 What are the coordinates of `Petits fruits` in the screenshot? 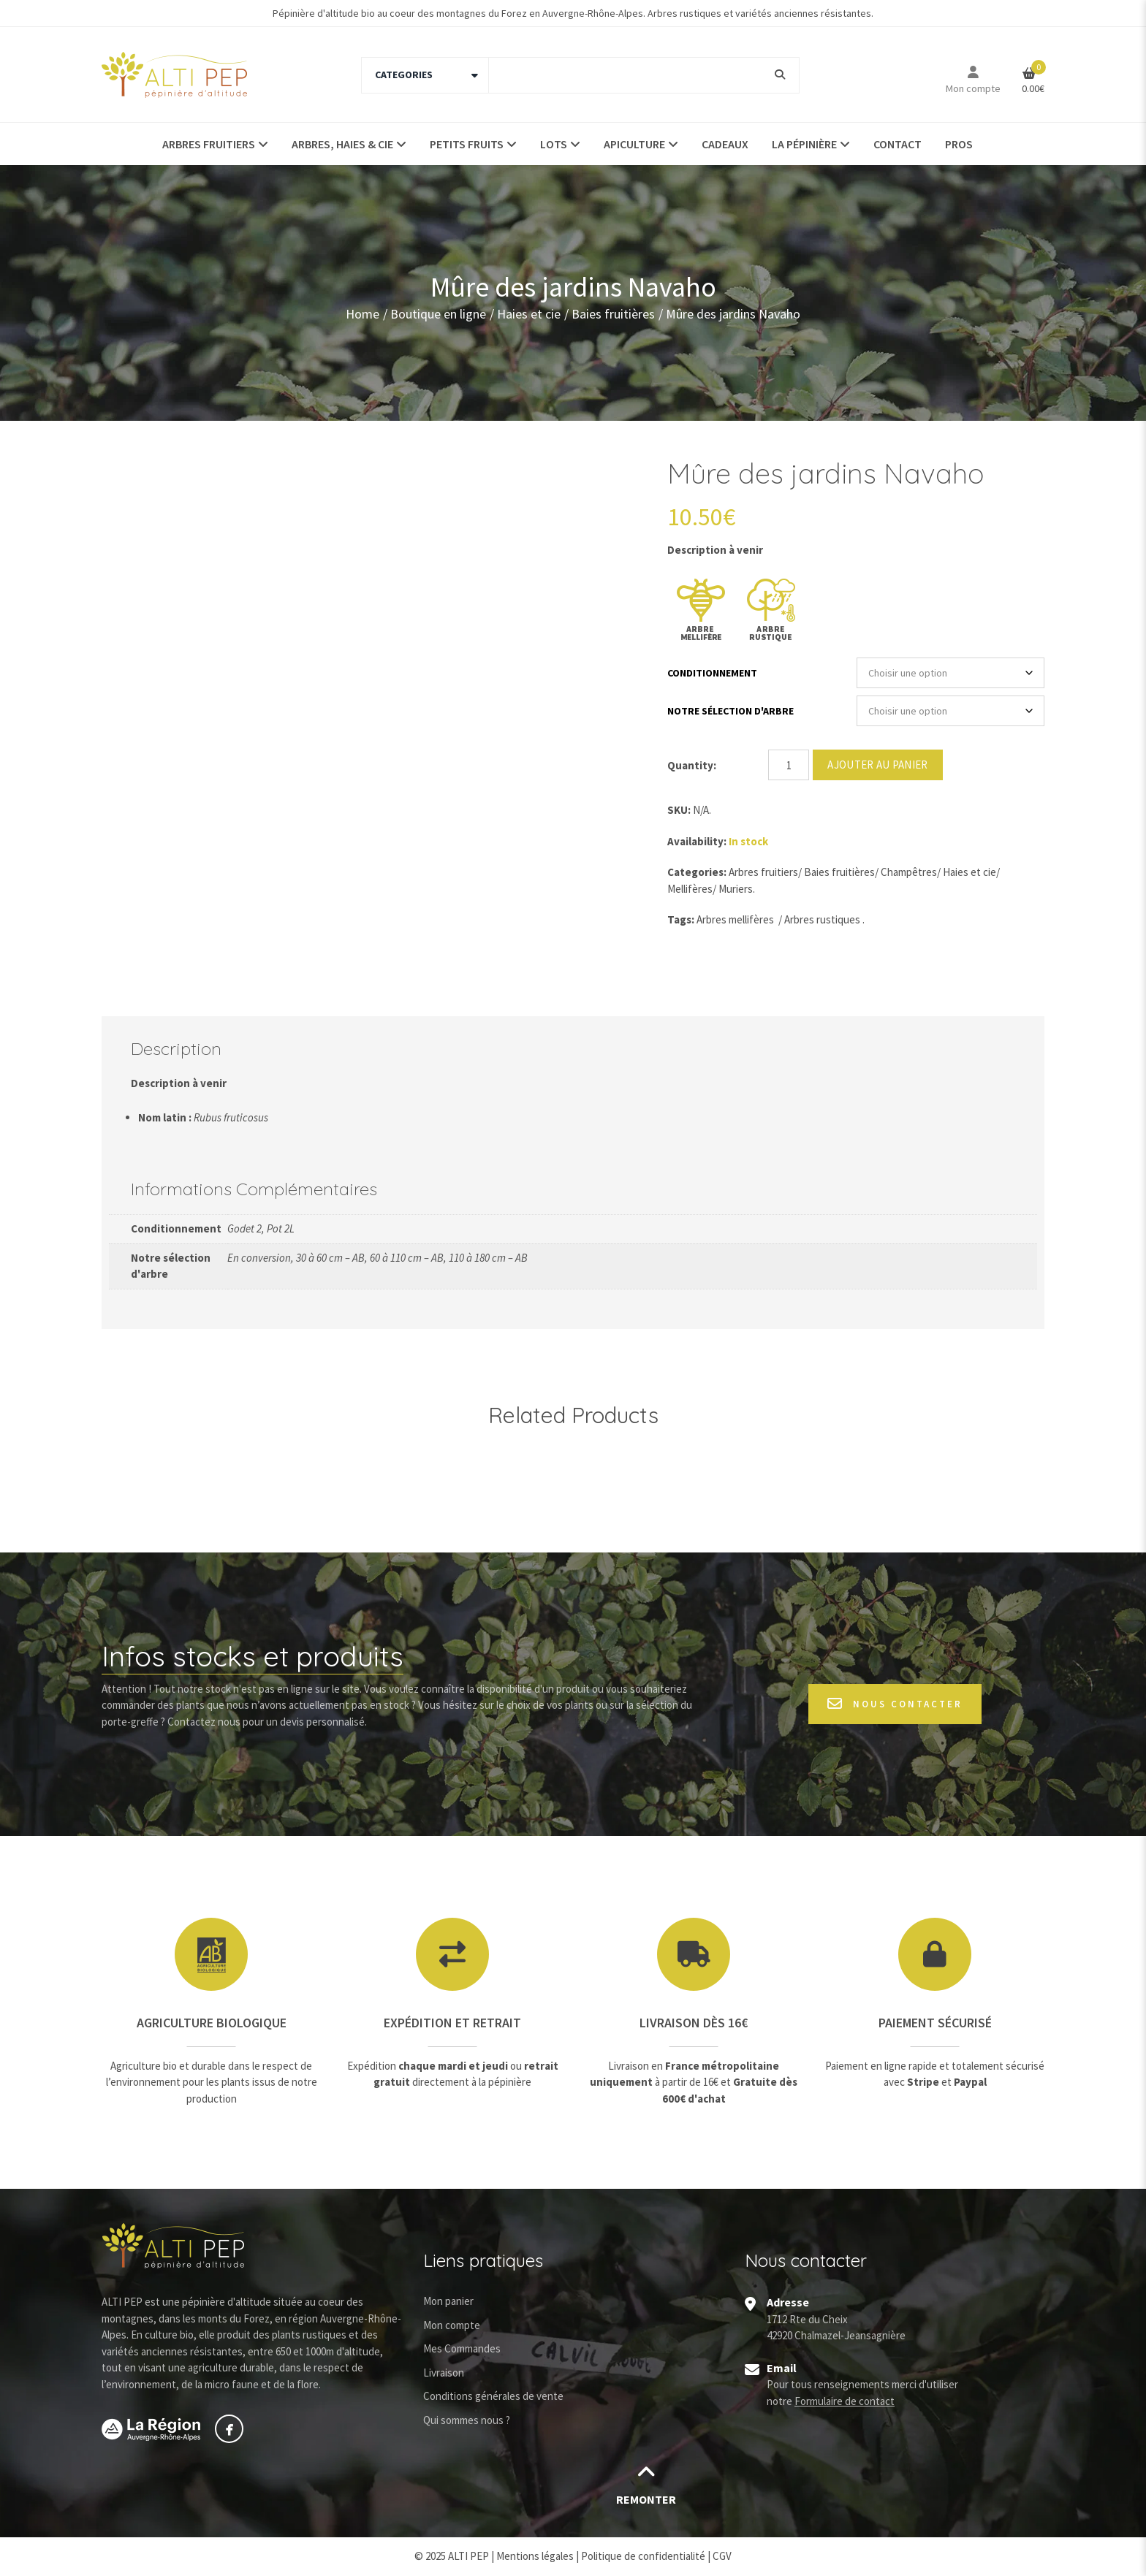 It's located at (467, 144).